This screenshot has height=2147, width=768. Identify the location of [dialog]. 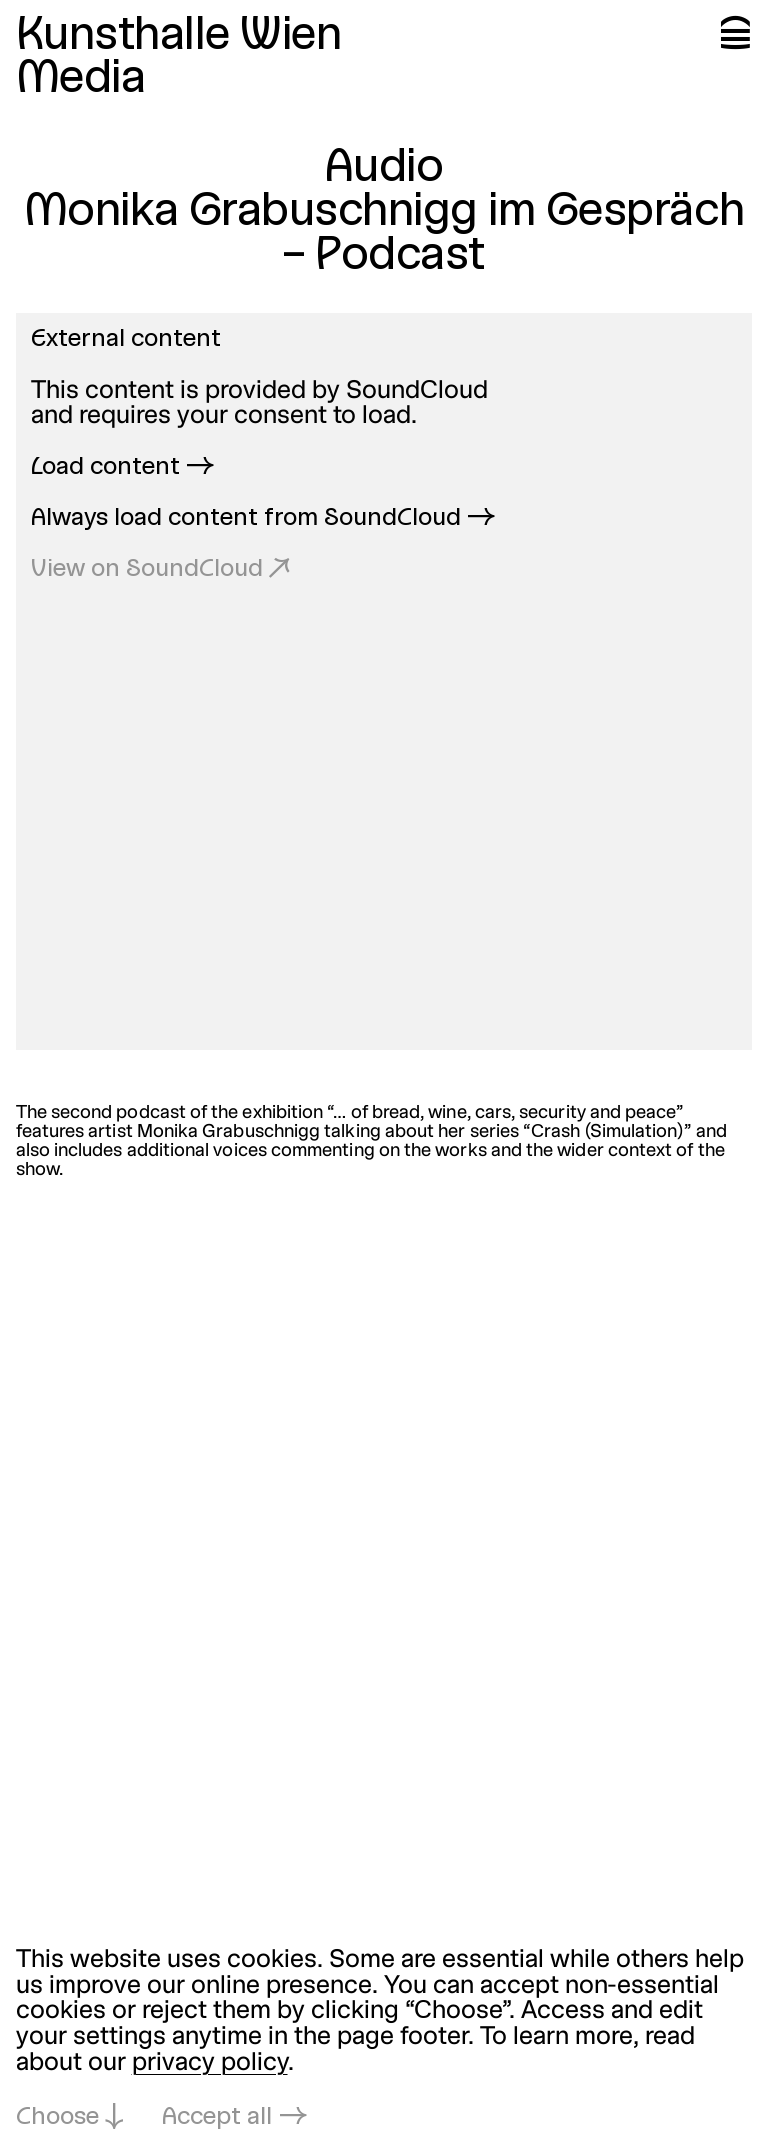
(384, 2040).